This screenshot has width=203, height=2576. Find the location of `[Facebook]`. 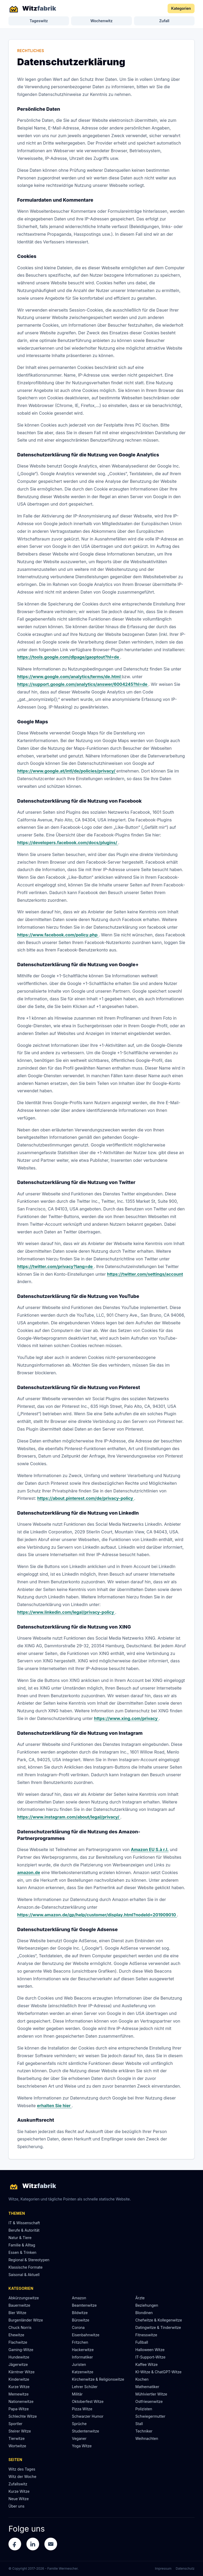

[Facebook] is located at coordinates (14, 2544).